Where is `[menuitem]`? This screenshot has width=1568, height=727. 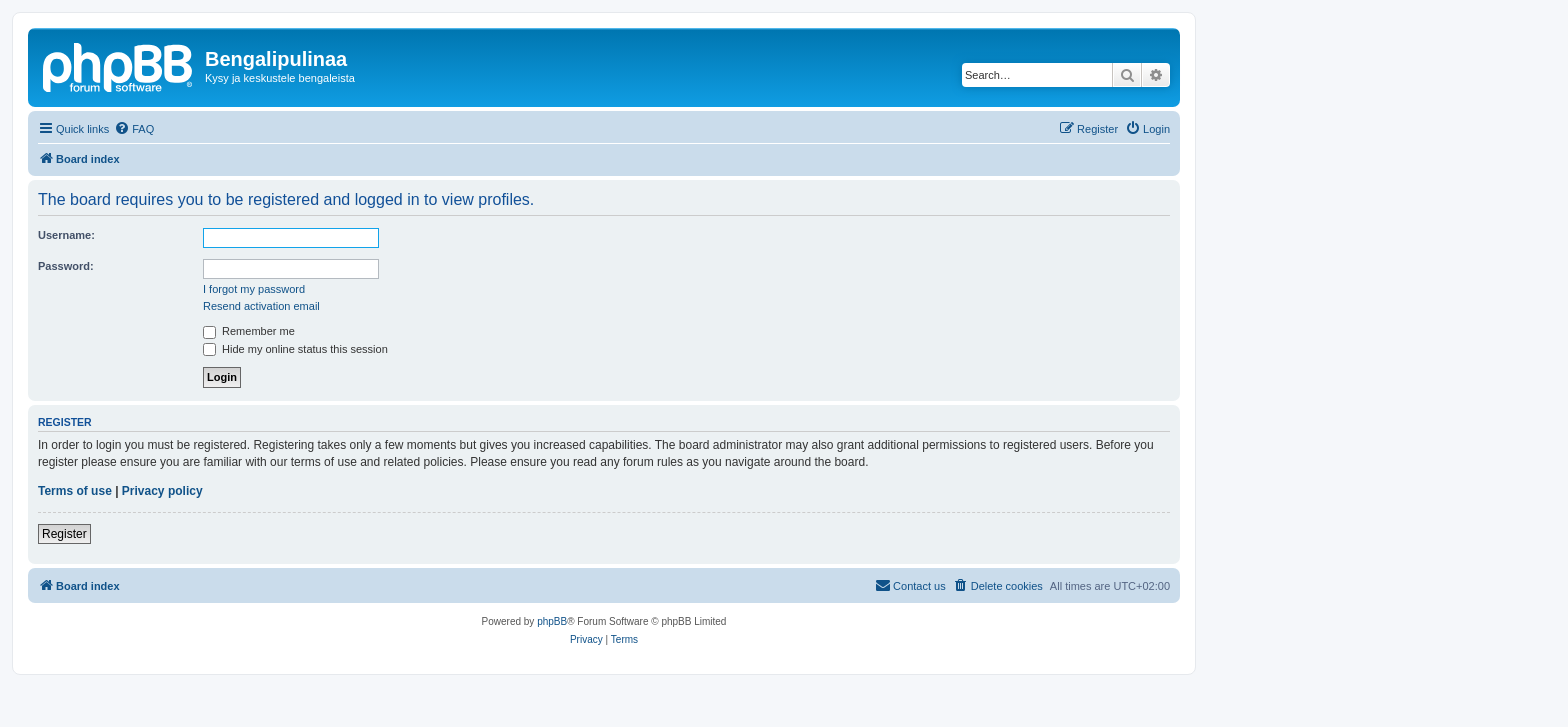 [menuitem] is located at coordinates (134, 129).